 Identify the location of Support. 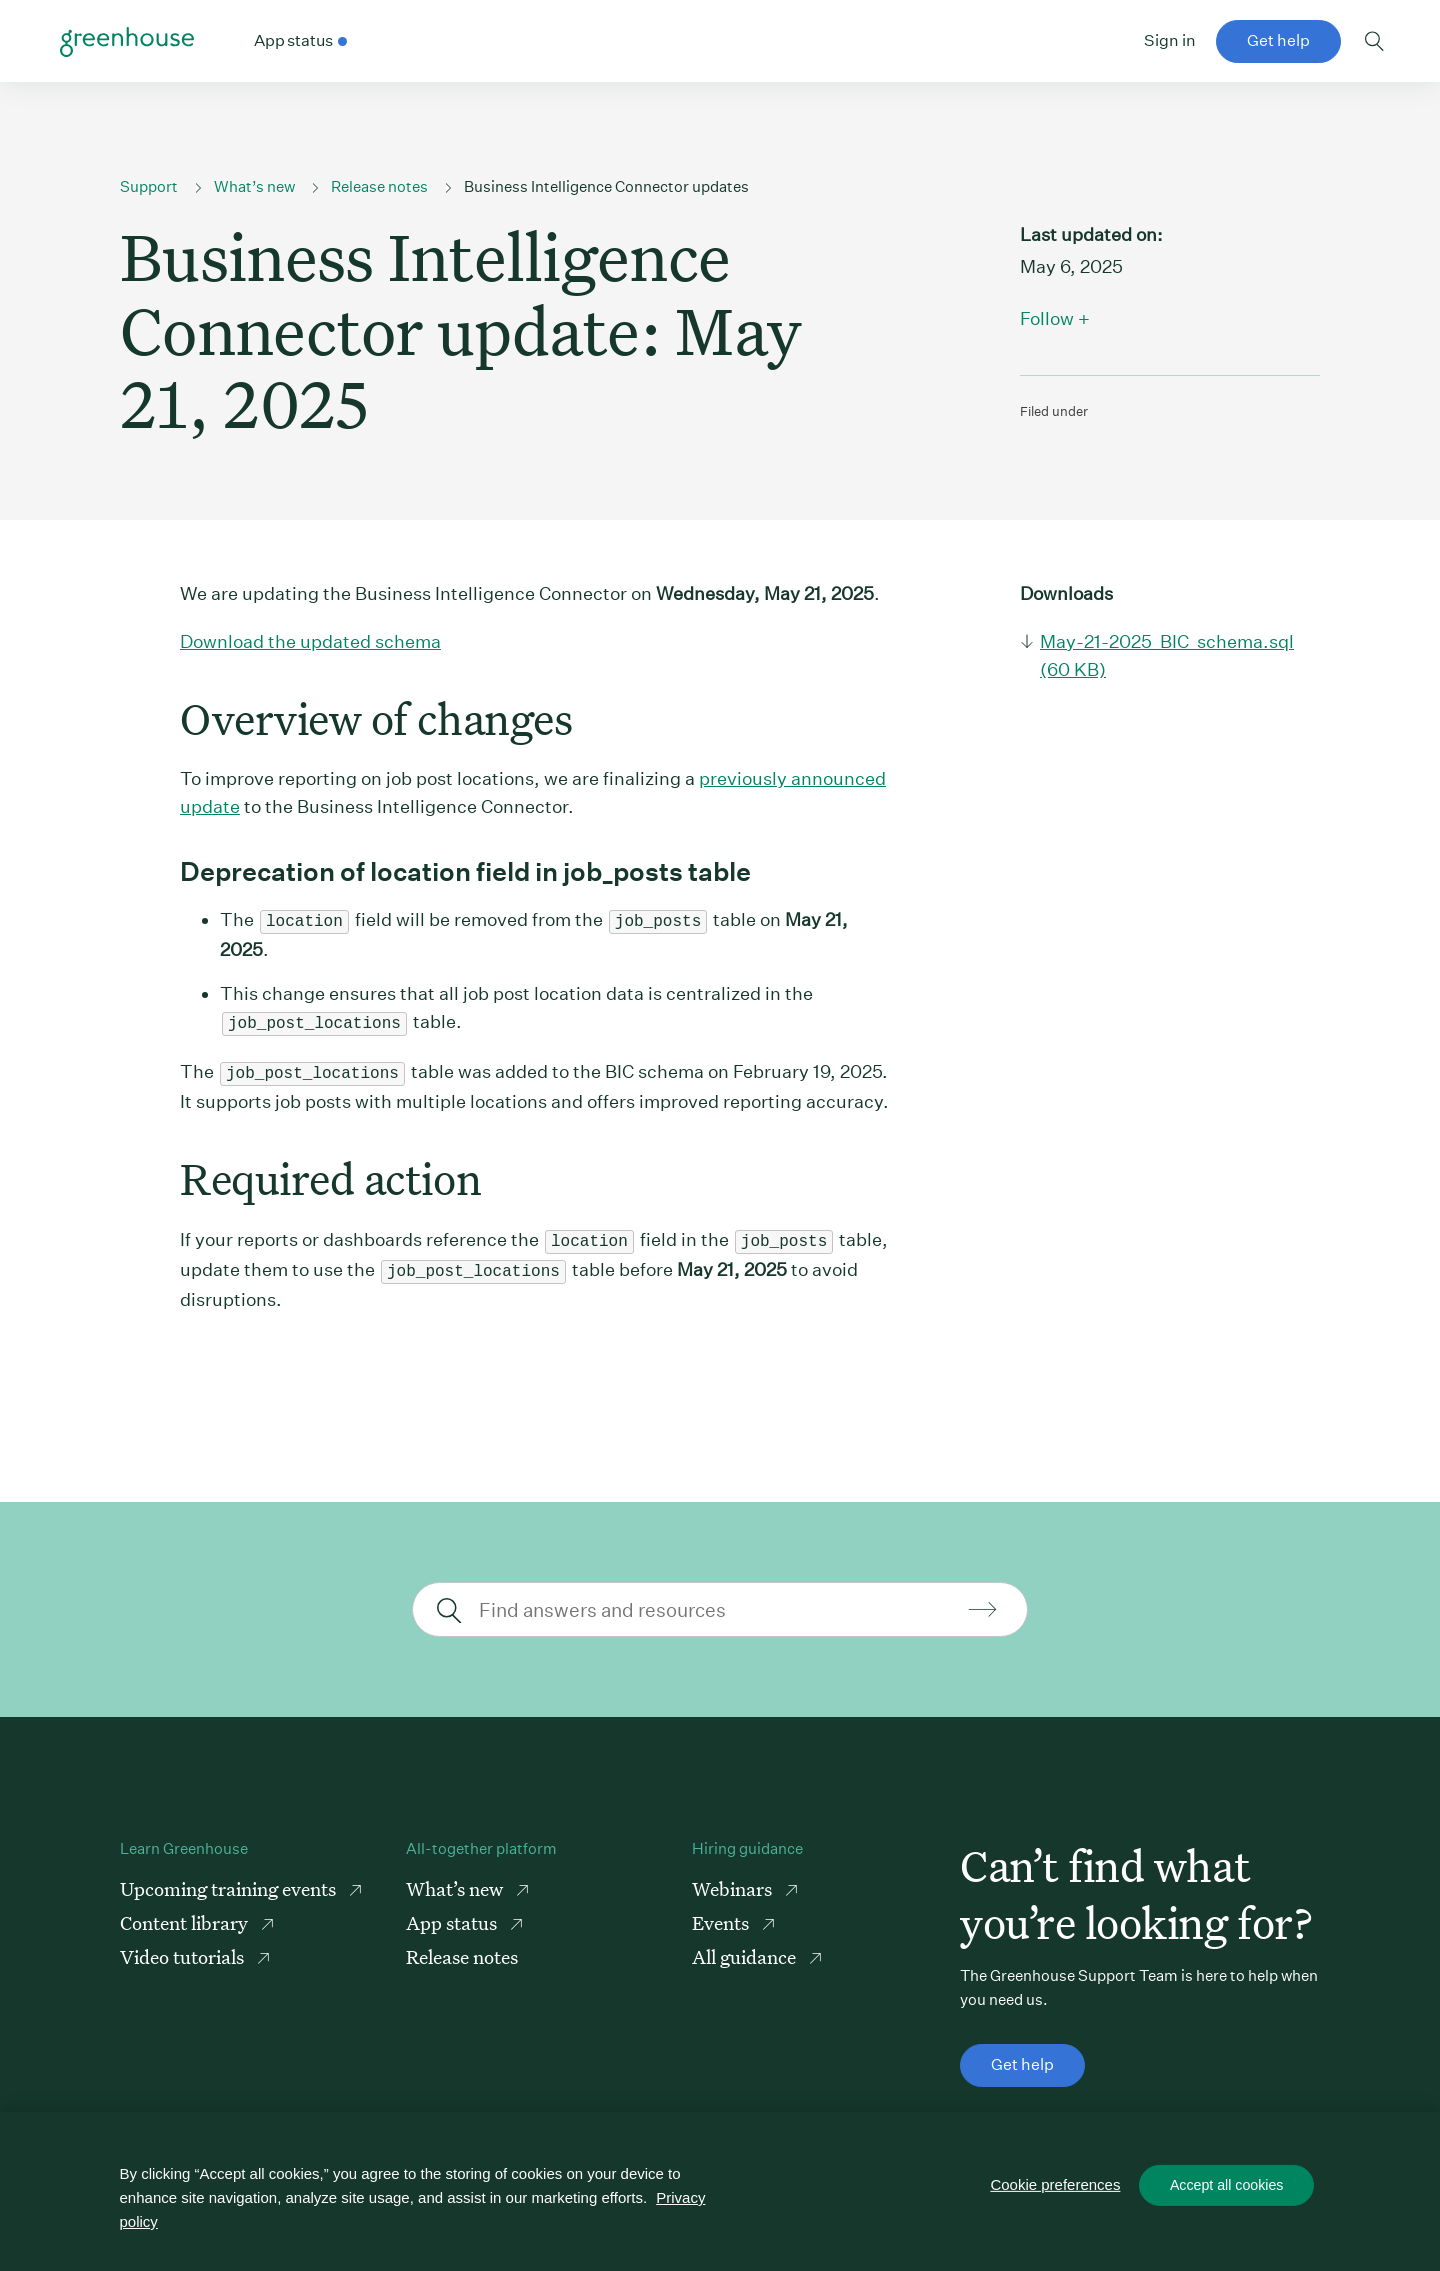
(149, 186).